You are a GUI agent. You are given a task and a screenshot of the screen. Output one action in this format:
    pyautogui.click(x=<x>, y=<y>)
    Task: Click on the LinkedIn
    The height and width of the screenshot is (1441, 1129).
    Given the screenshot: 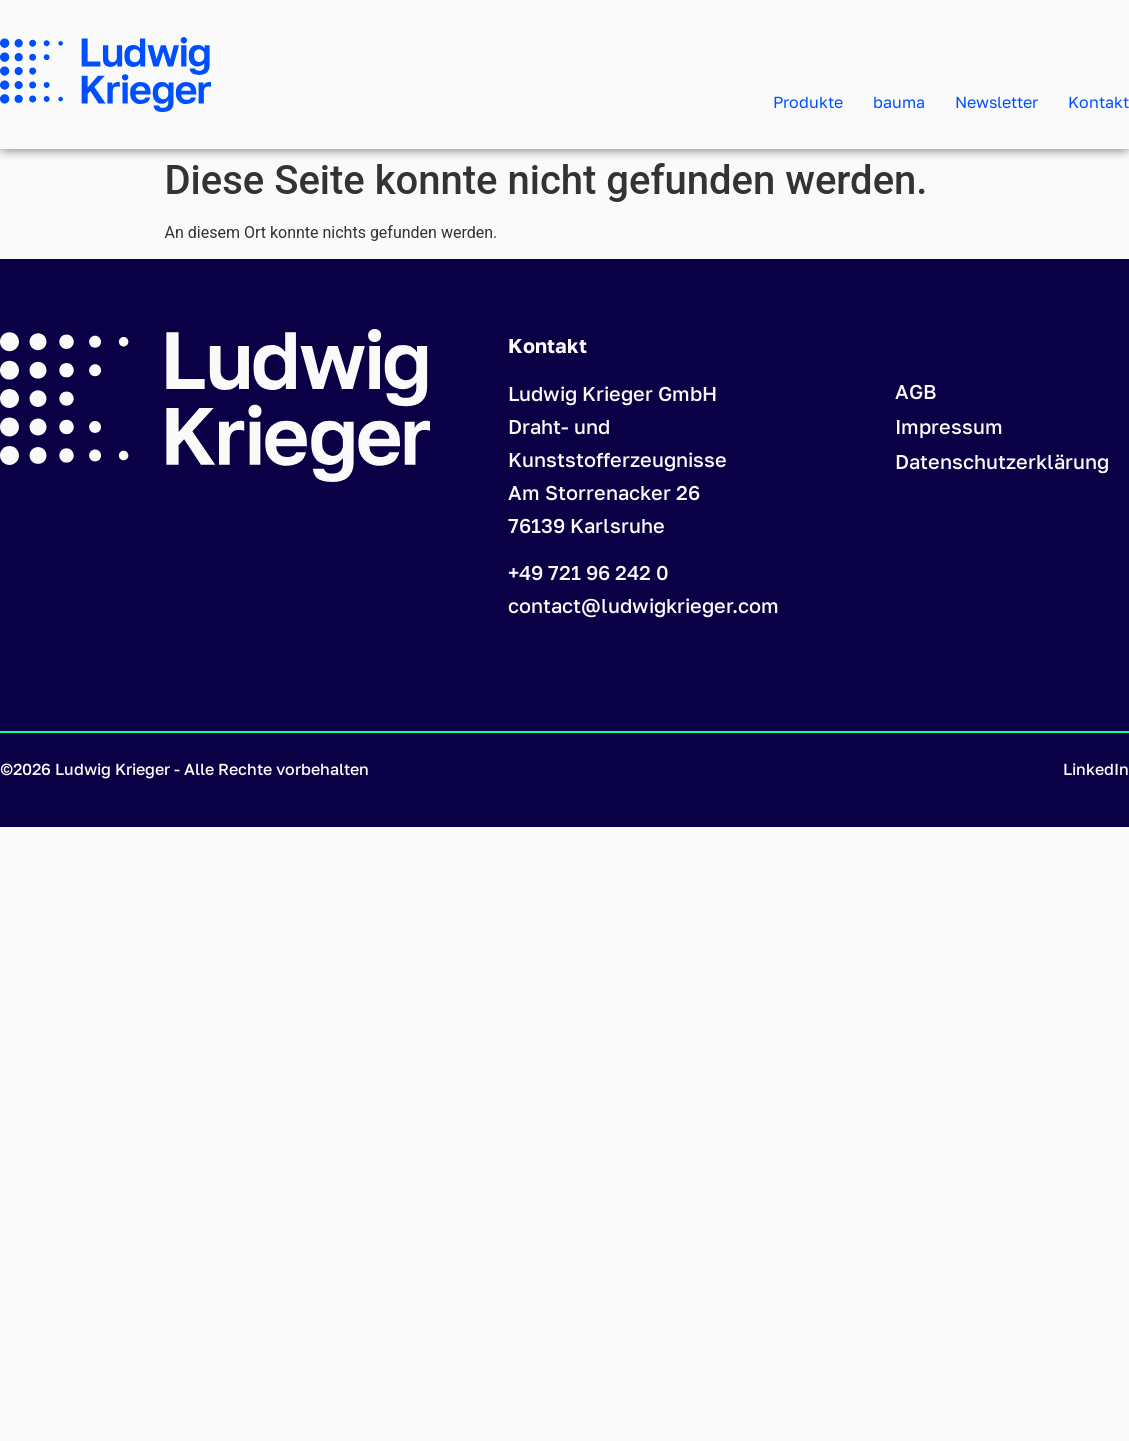 What is the action you would take?
    pyautogui.click(x=1096, y=769)
    